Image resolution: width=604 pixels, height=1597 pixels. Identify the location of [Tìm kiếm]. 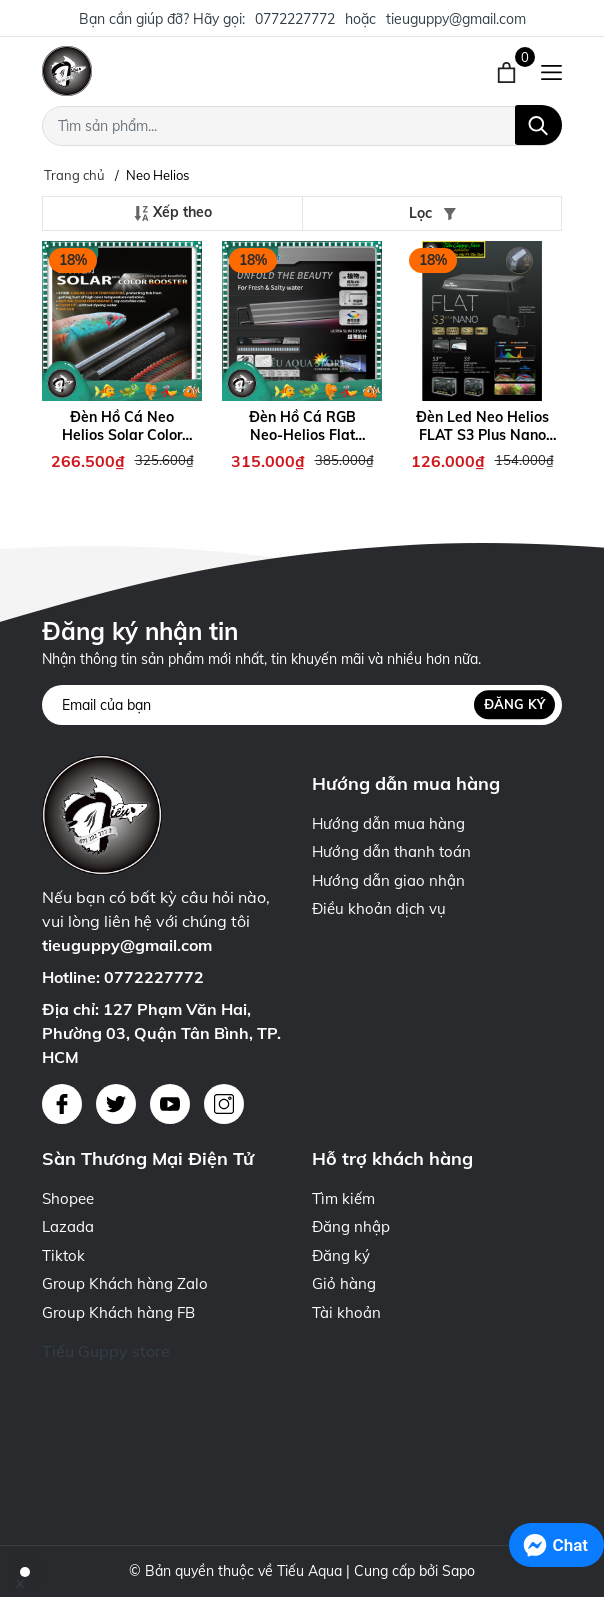
(538, 125).